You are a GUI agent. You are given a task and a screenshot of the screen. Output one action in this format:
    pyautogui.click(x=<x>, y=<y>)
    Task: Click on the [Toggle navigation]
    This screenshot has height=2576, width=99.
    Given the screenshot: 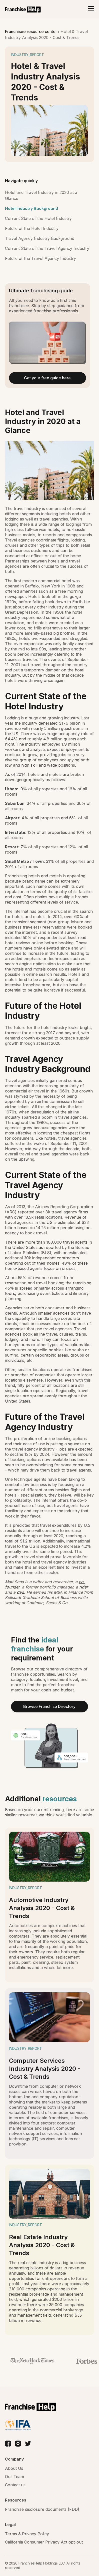 What is the action you would take?
    pyautogui.click(x=91, y=9)
    